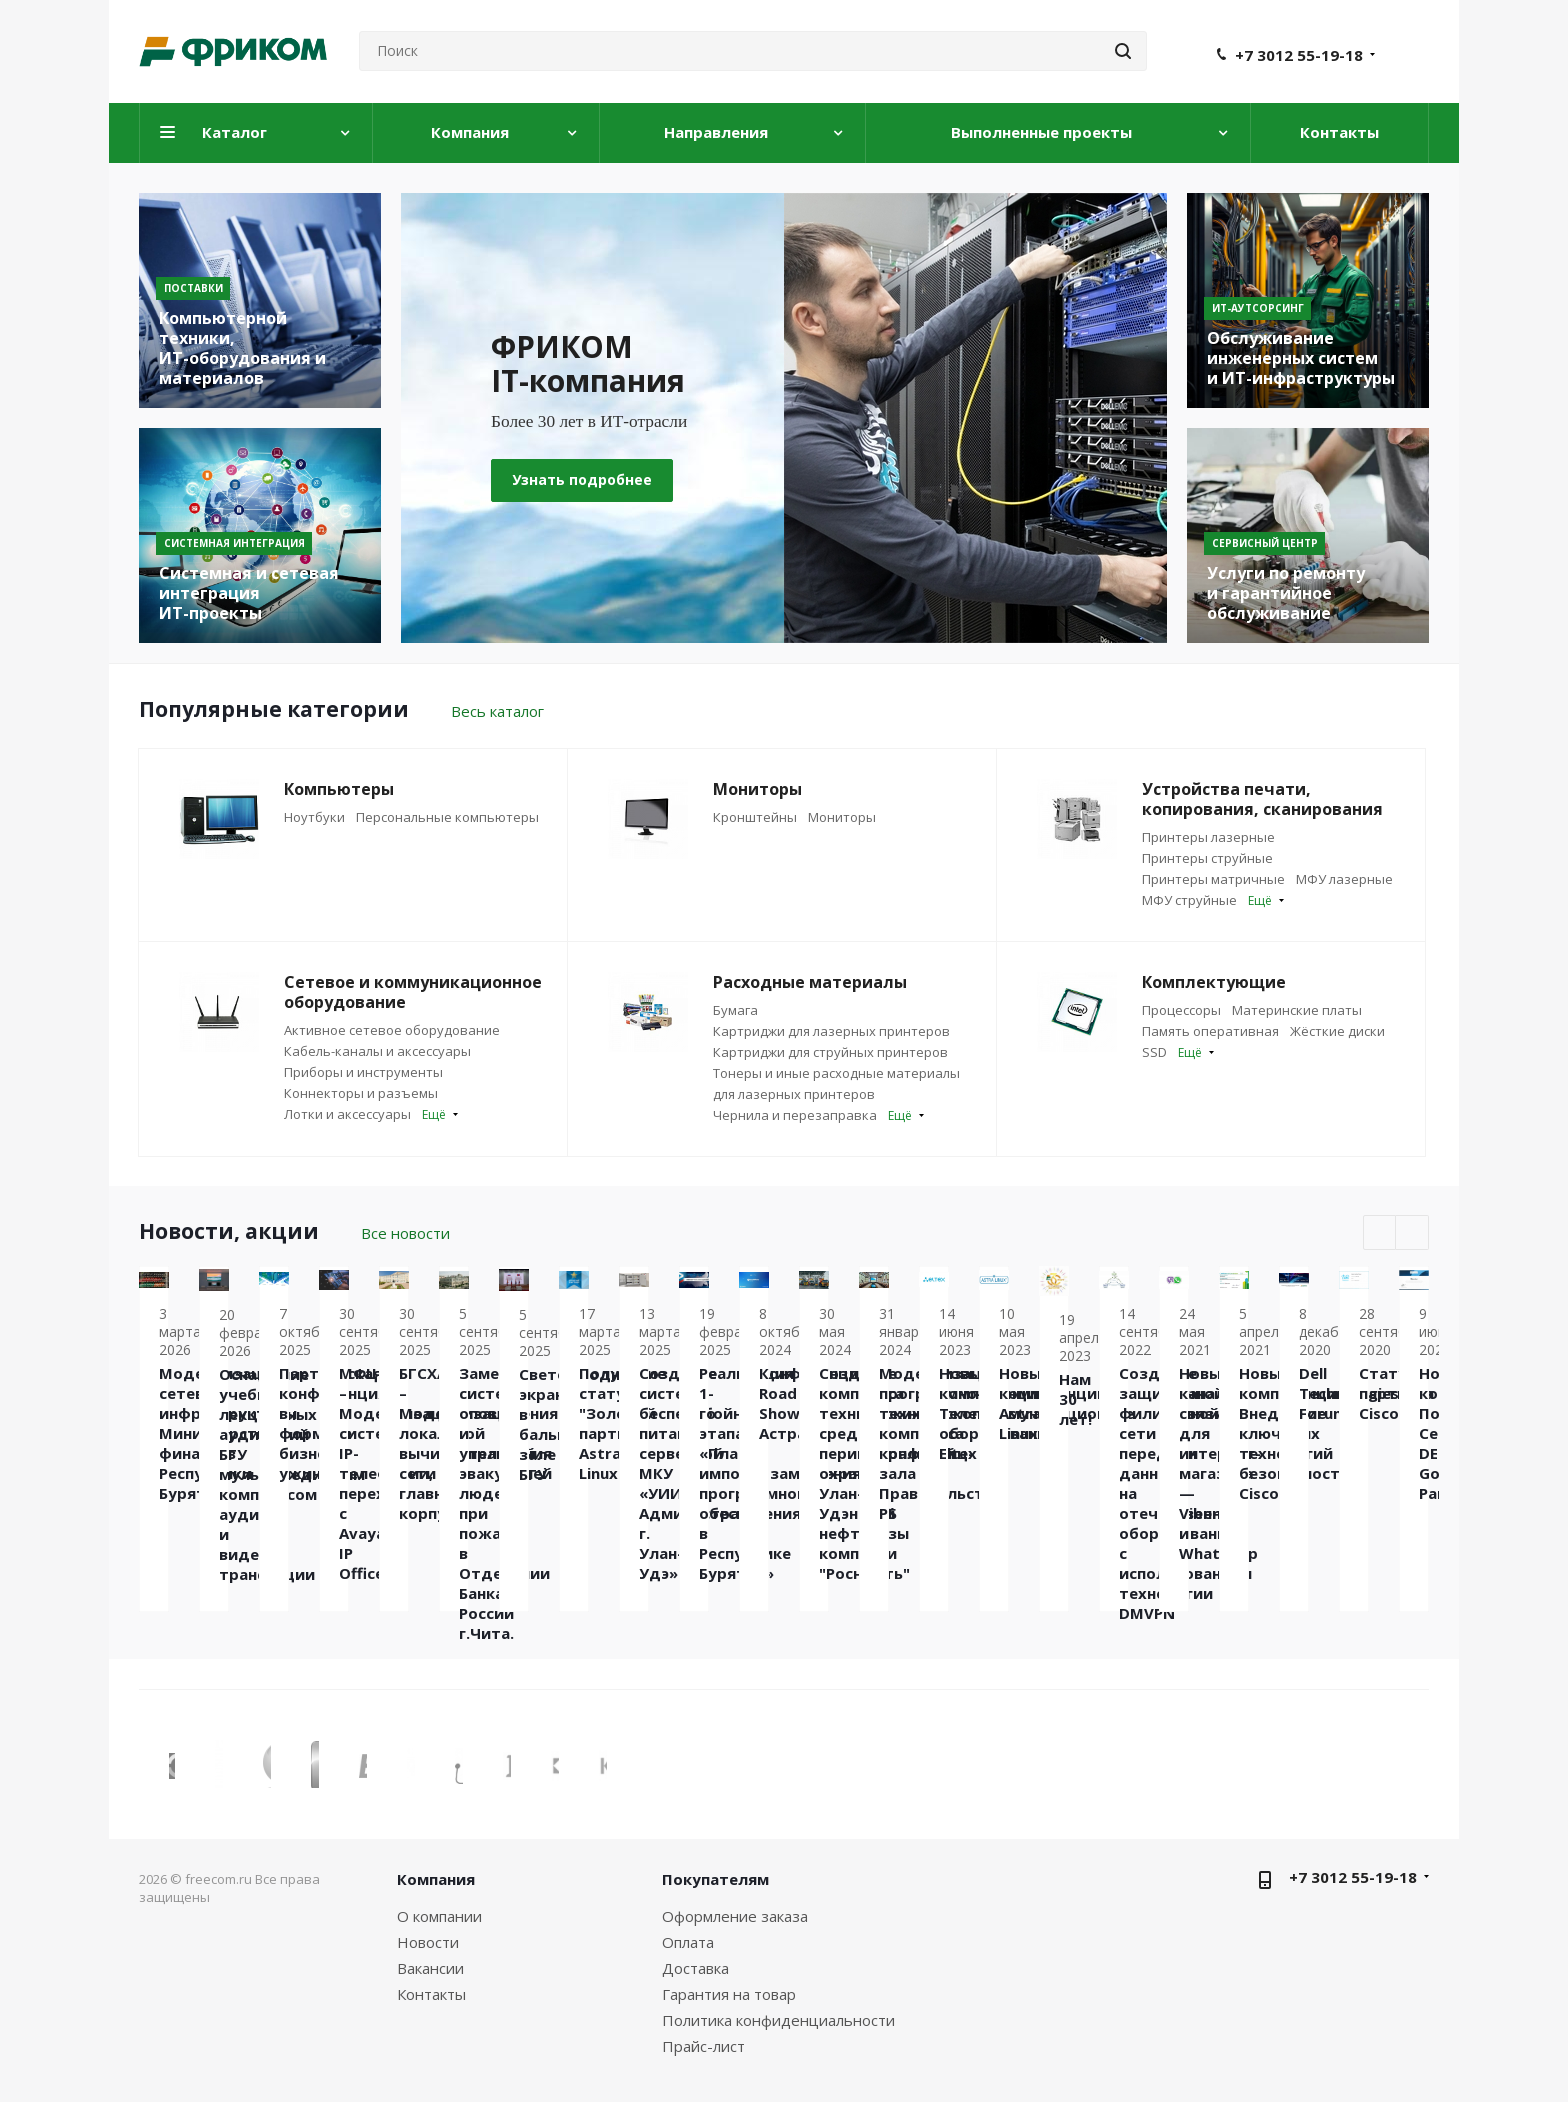 The image size is (1568, 2102). I want to click on Гарантия на товар, so click(729, 1994).